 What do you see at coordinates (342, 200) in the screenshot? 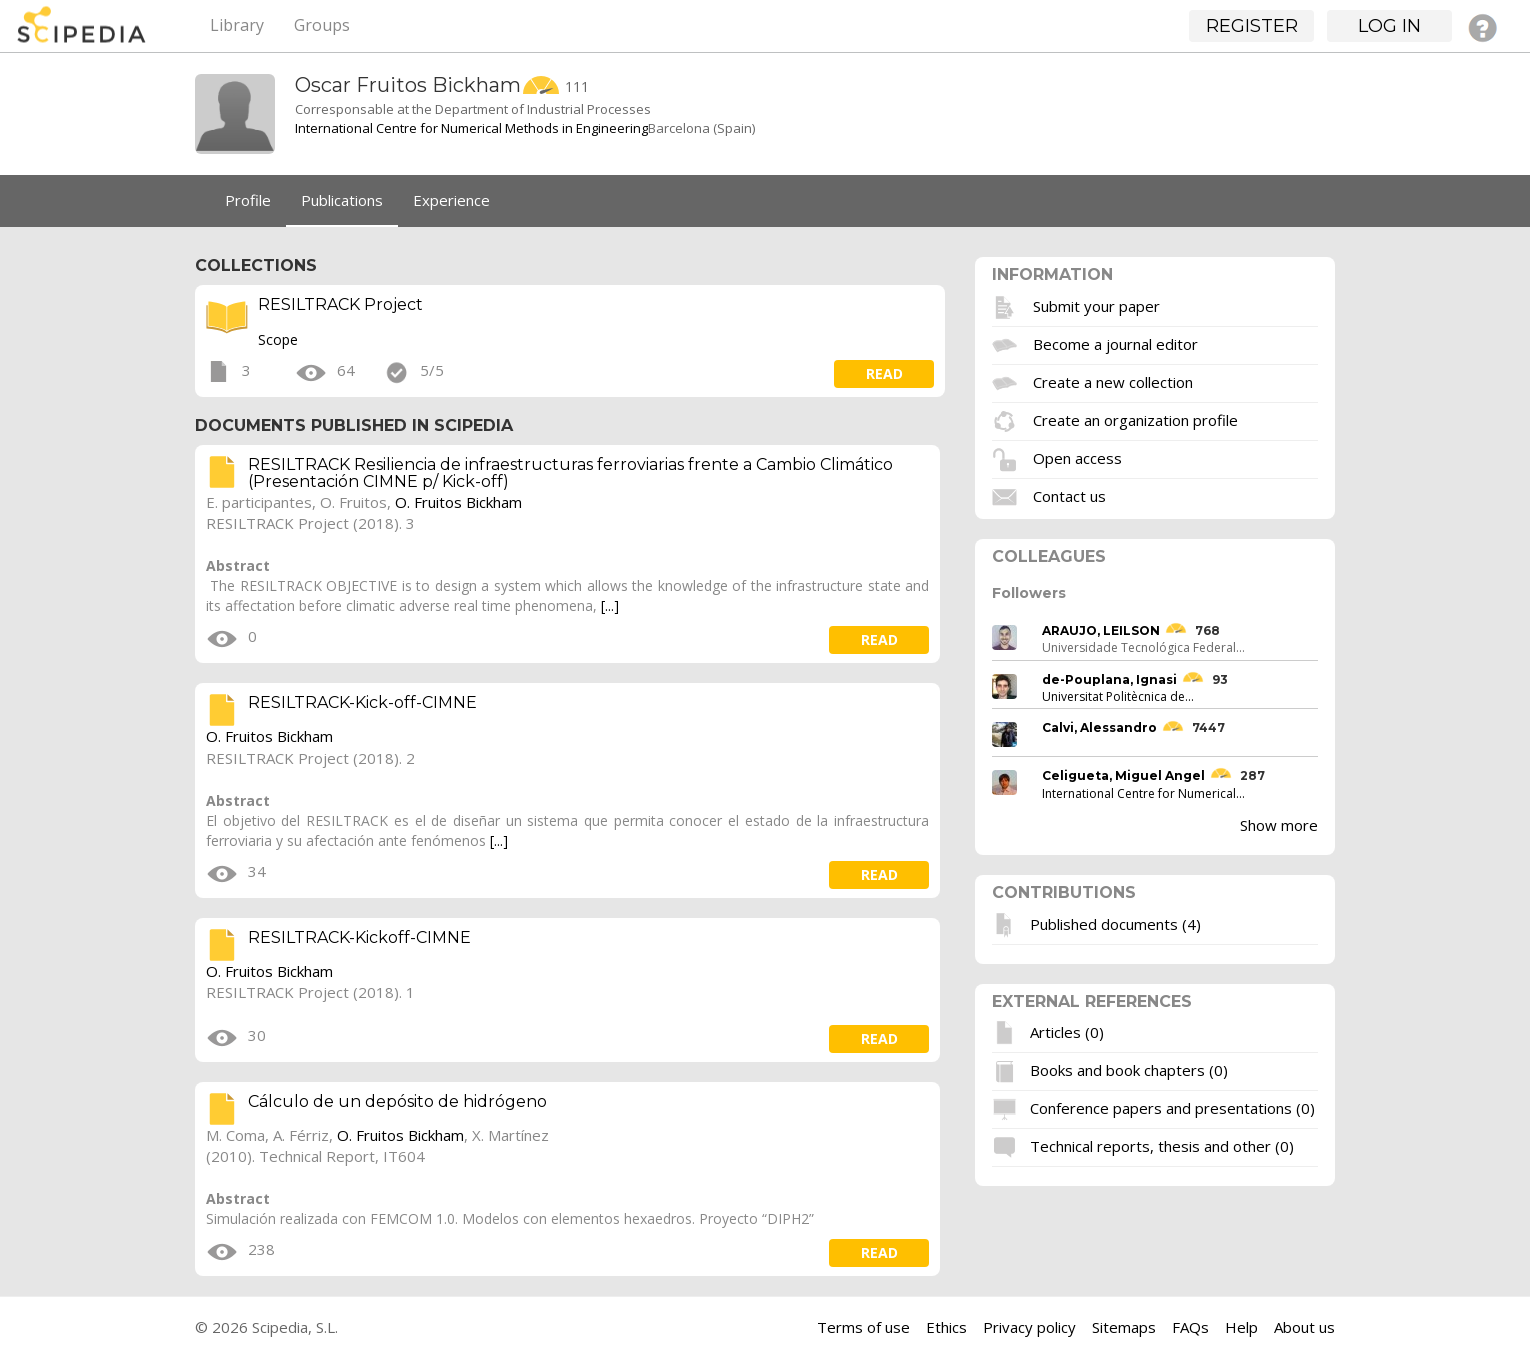
I see `Publications` at bounding box center [342, 200].